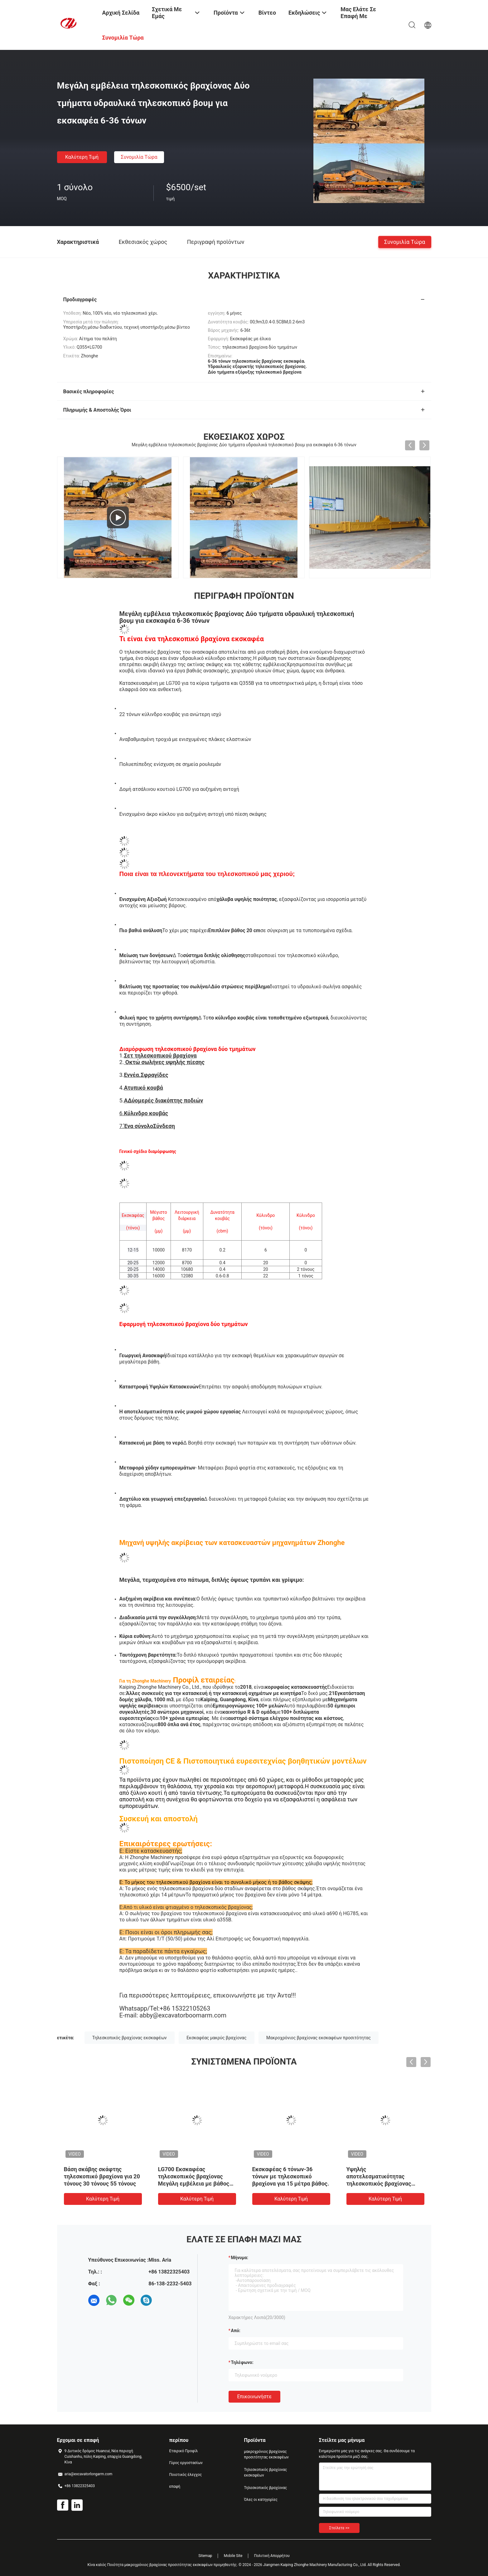 This screenshot has width=488, height=2576. I want to click on Mobile Site, so click(233, 2556).